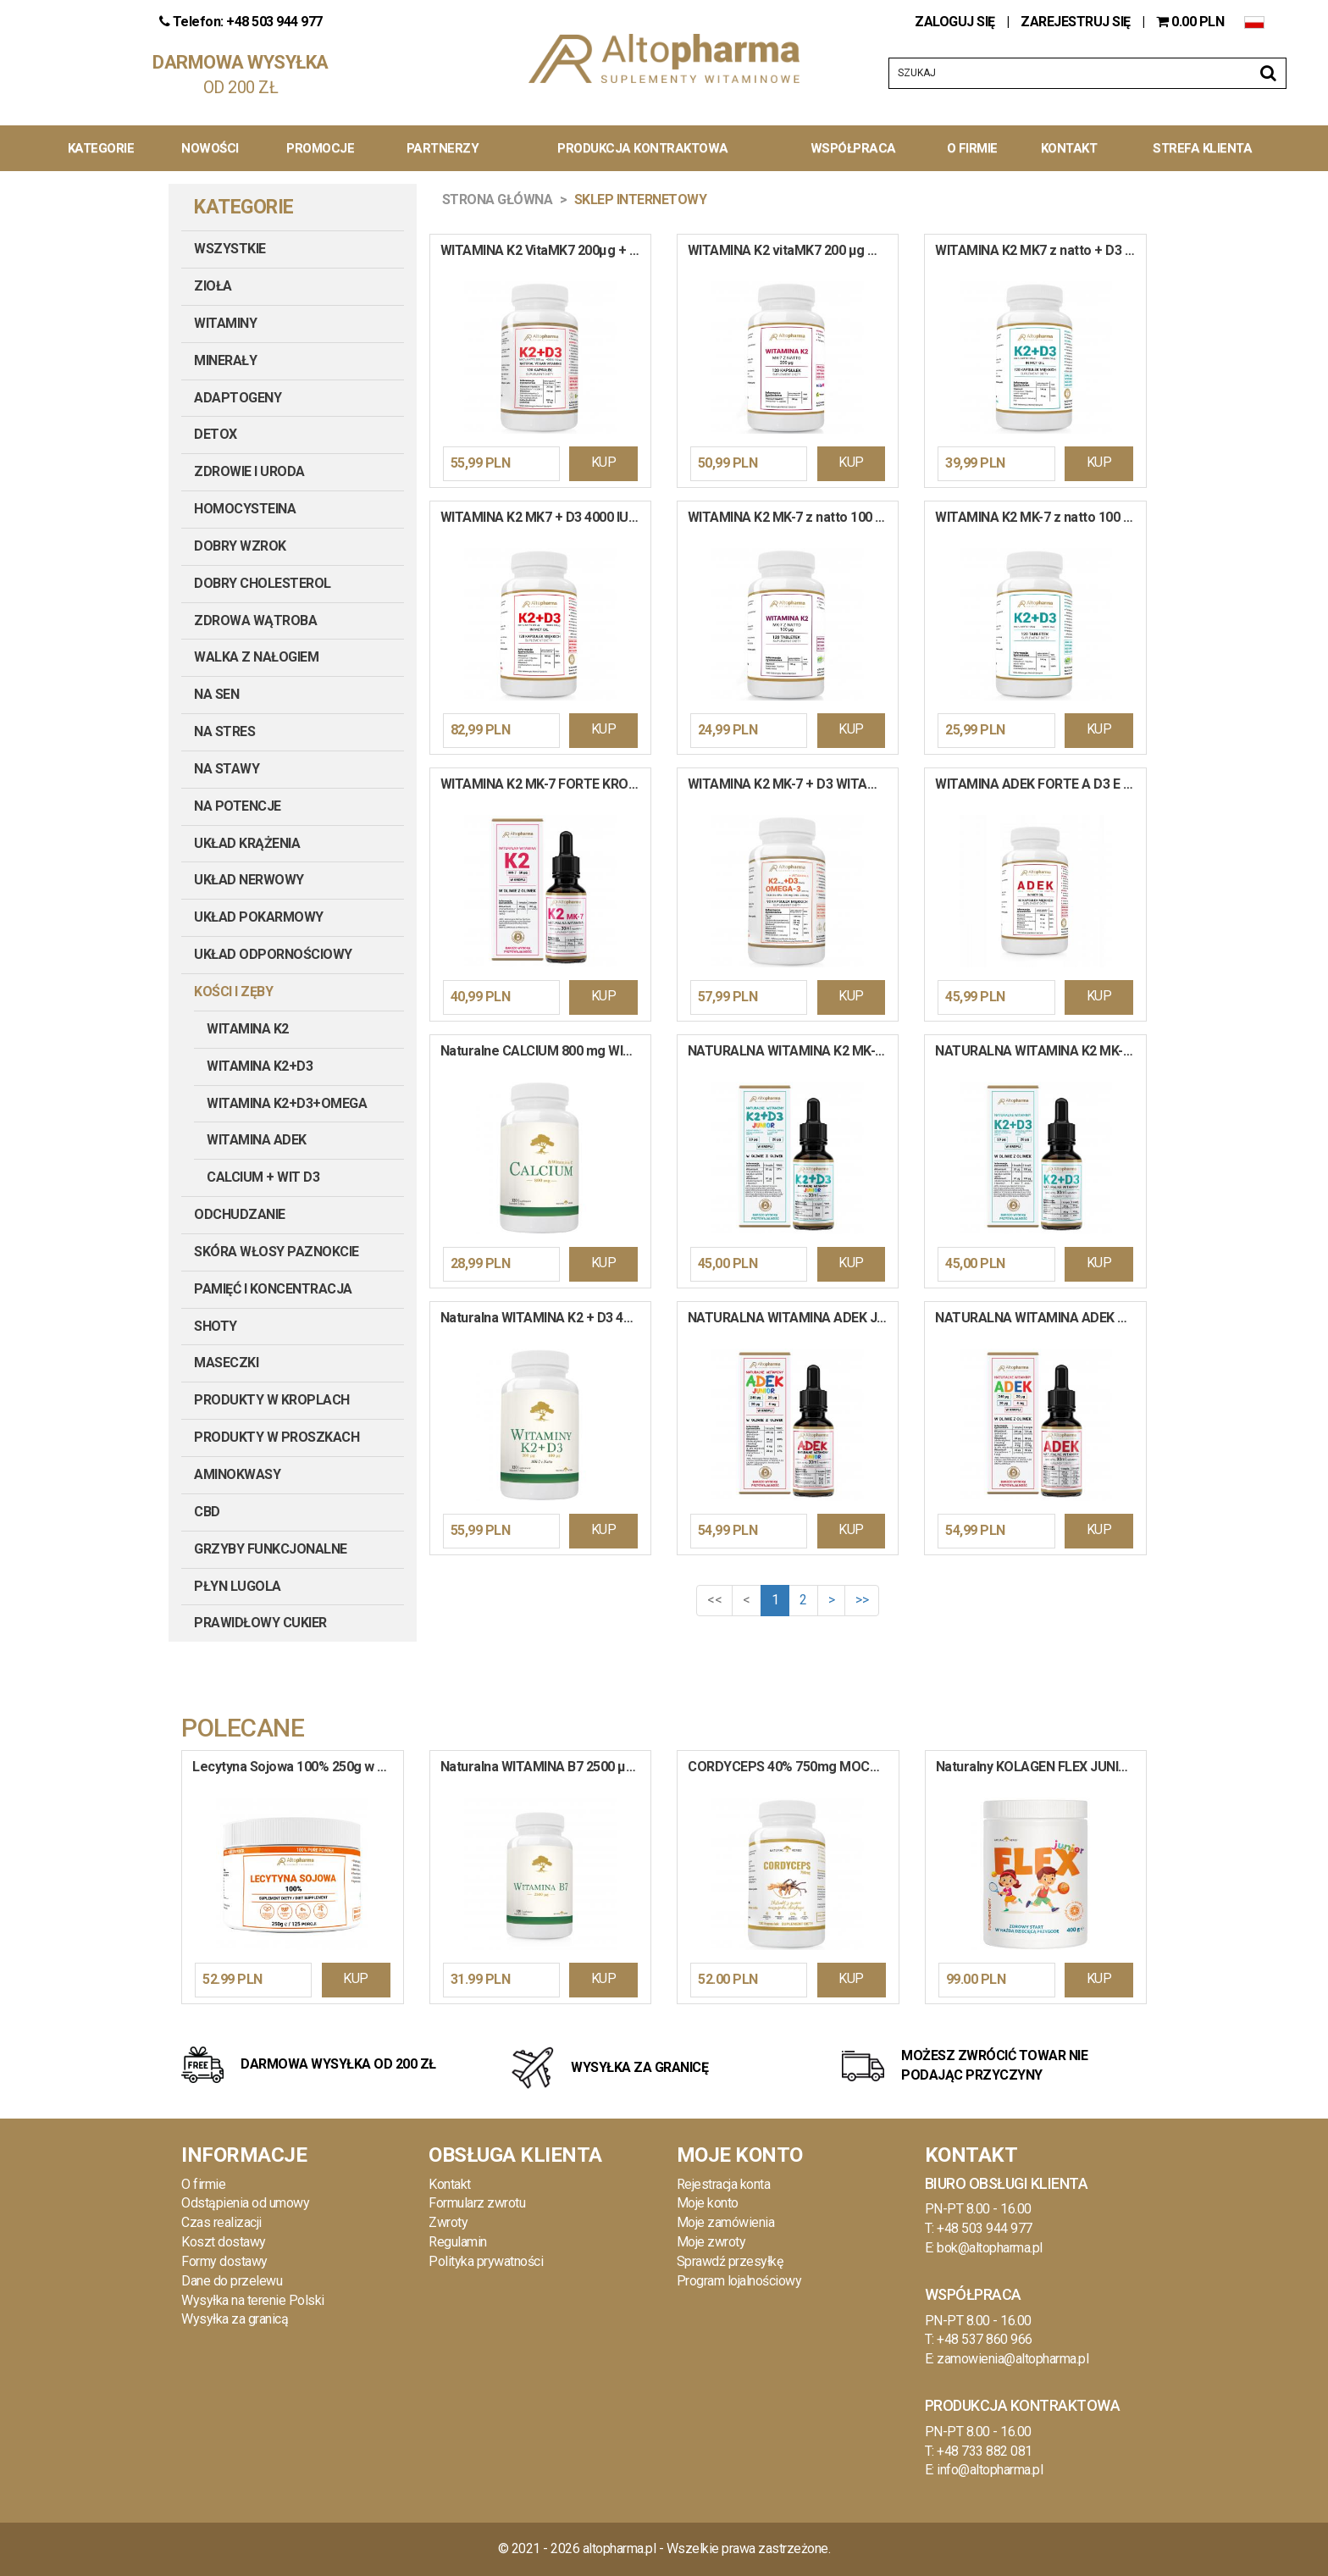  Describe the element at coordinates (226, 1362) in the screenshot. I see `MASECZKI` at that location.